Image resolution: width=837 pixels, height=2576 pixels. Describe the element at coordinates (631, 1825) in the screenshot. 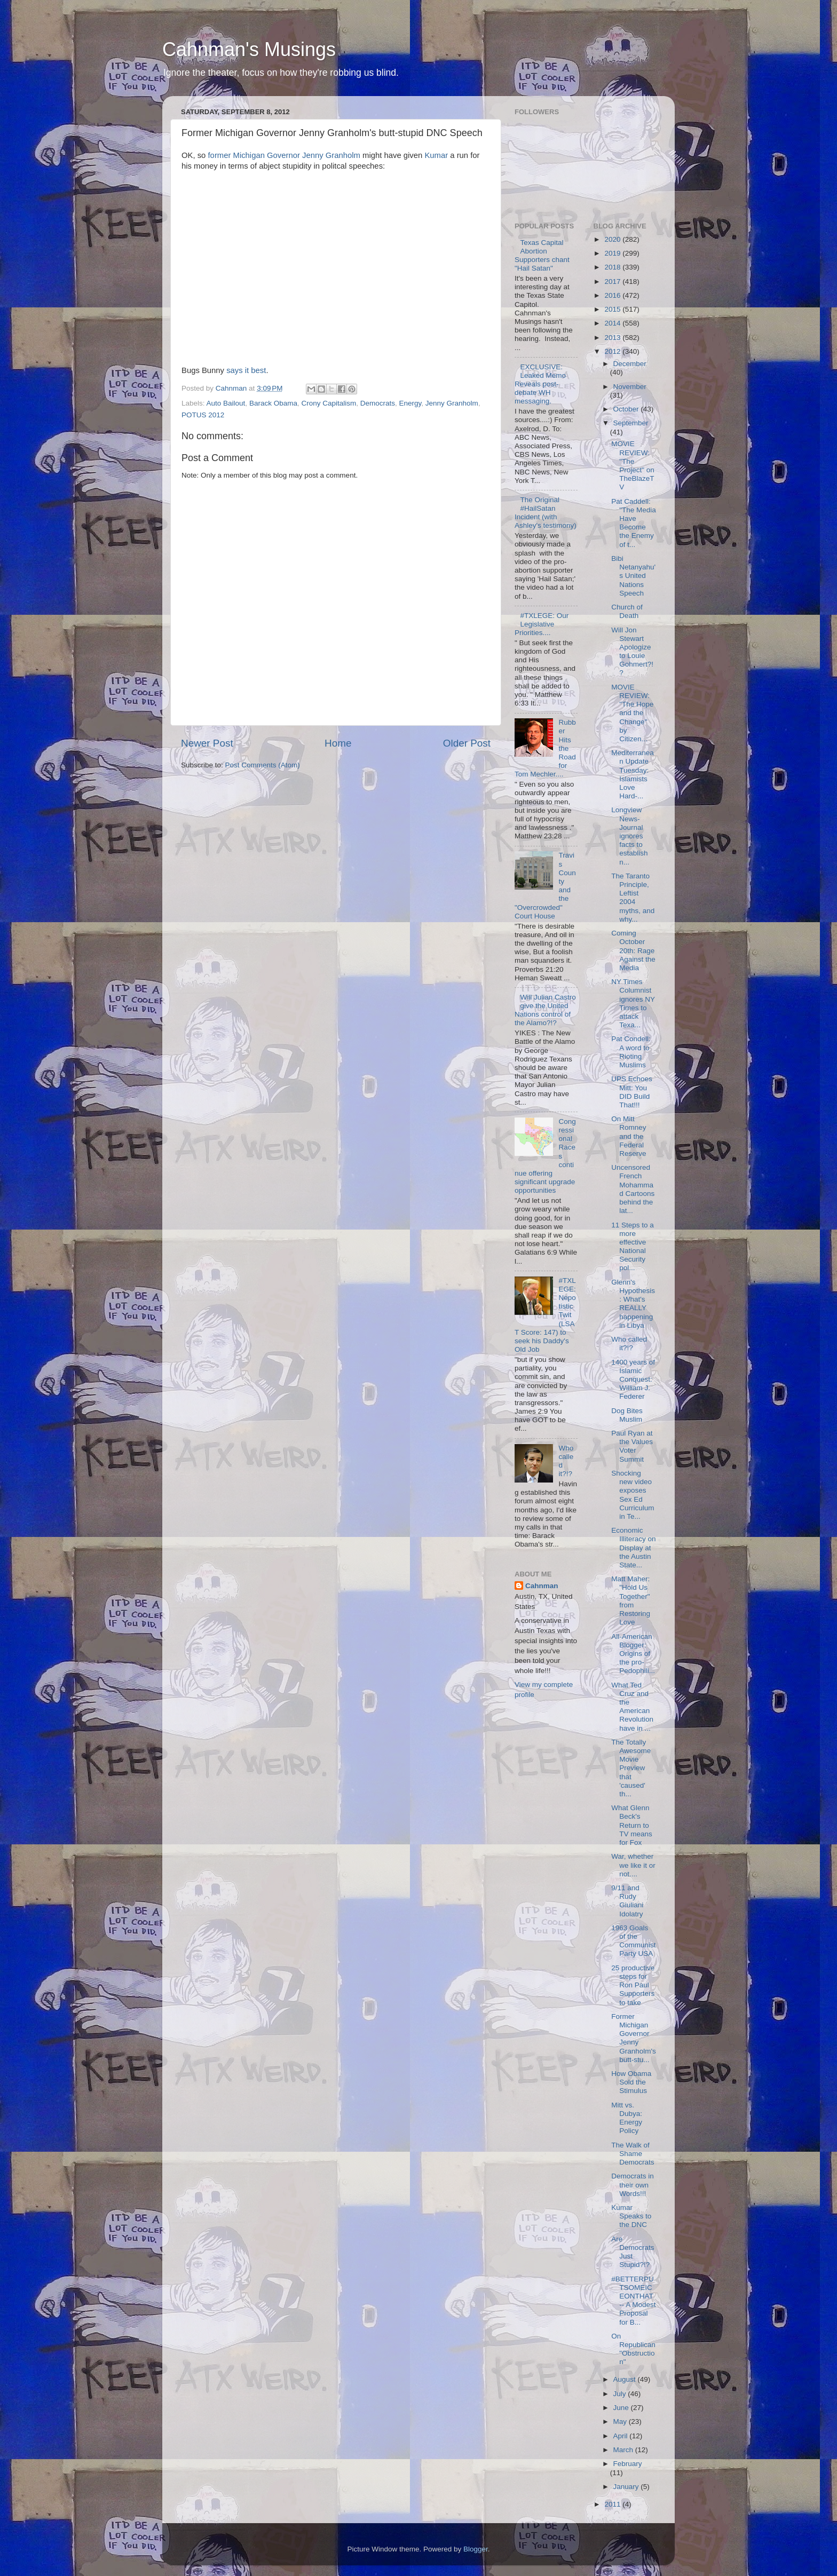

I see `What Glenn Beck's Return to TV means for Fox` at that location.